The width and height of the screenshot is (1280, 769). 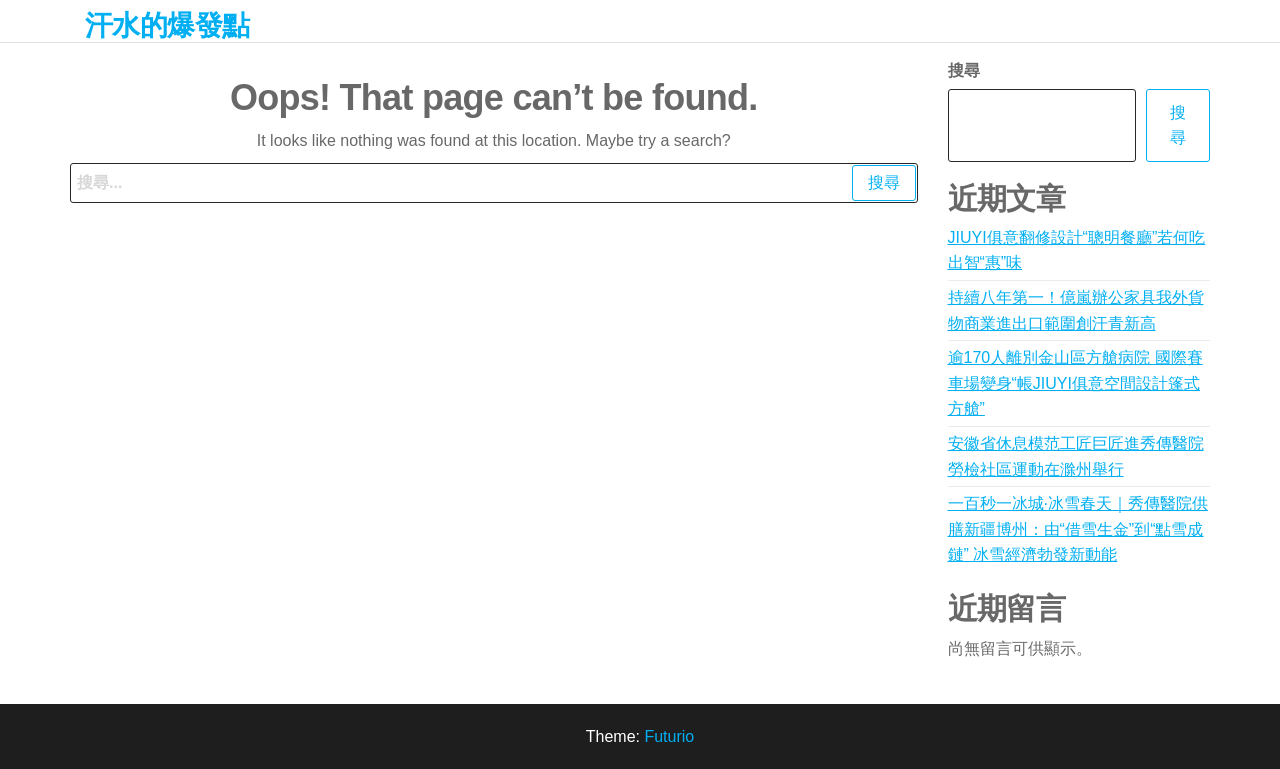 I want to click on 搜尋, so click(x=964, y=70).